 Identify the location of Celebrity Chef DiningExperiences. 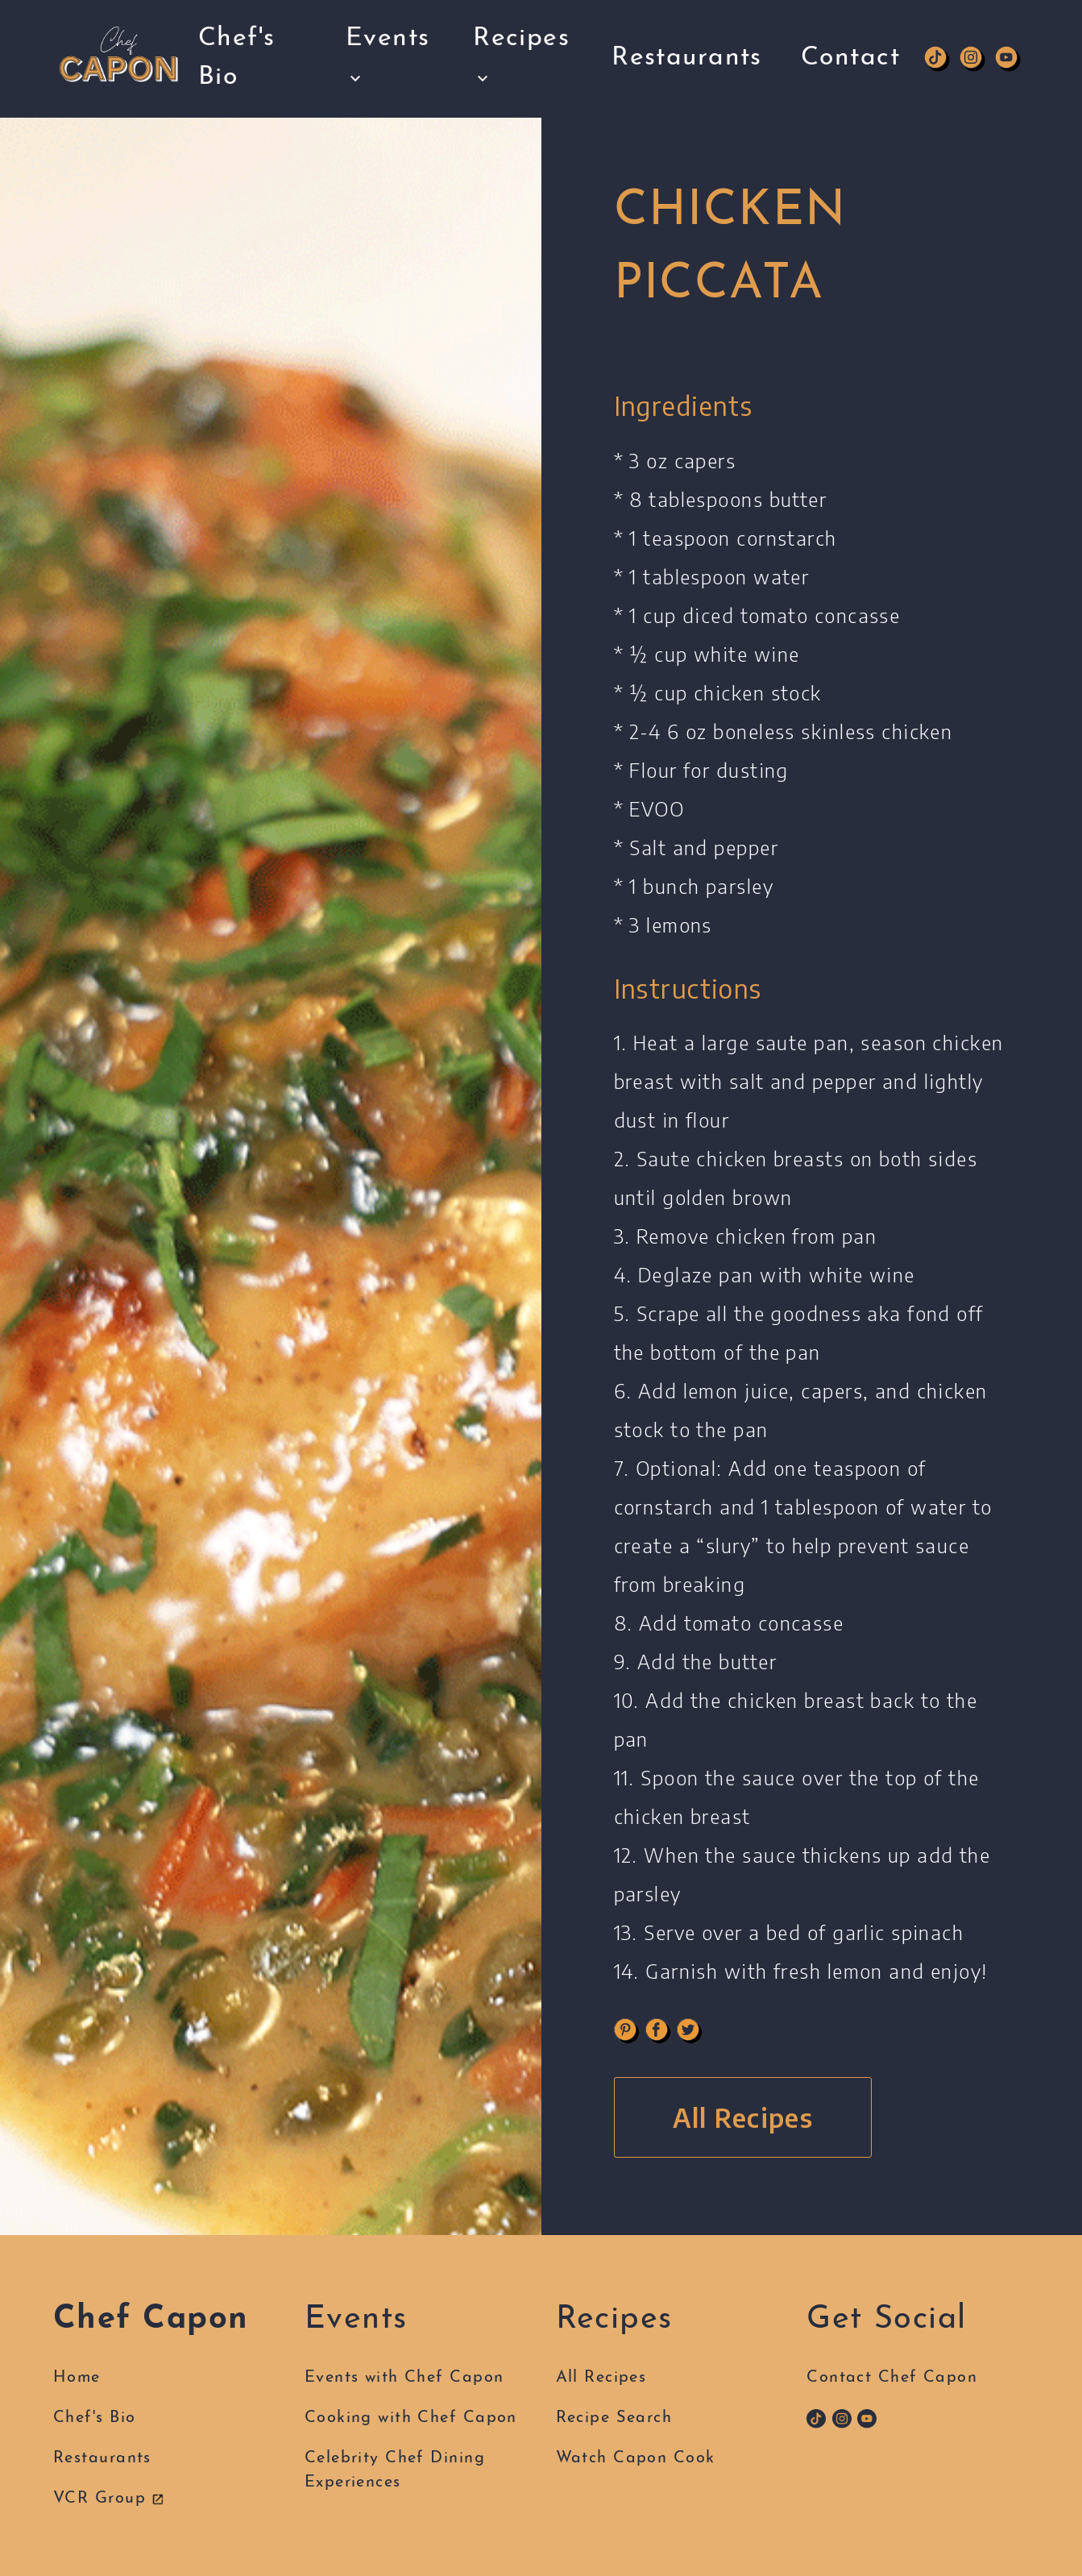
(395, 2470).